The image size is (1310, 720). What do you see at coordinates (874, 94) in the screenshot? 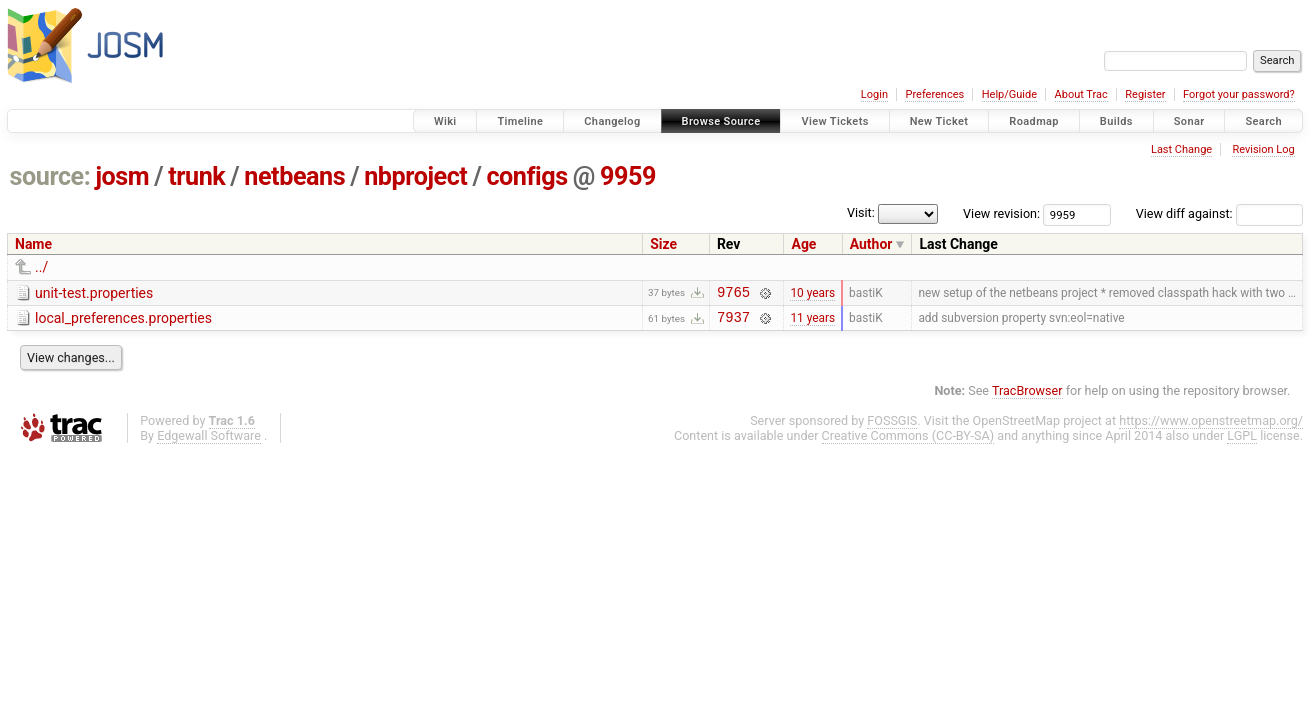
I see `Login` at bounding box center [874, 94].